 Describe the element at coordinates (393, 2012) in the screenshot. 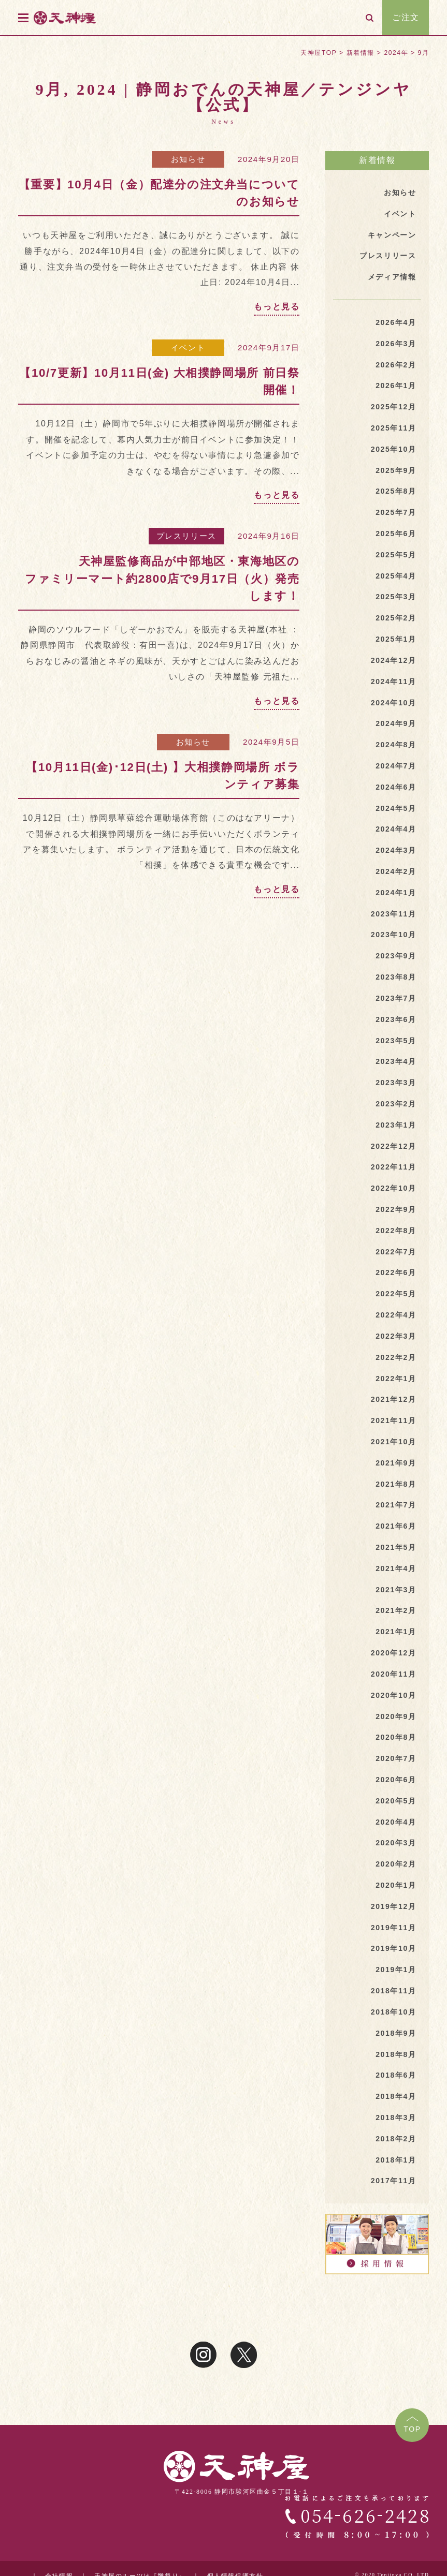

I see `2018年10月` at that location.